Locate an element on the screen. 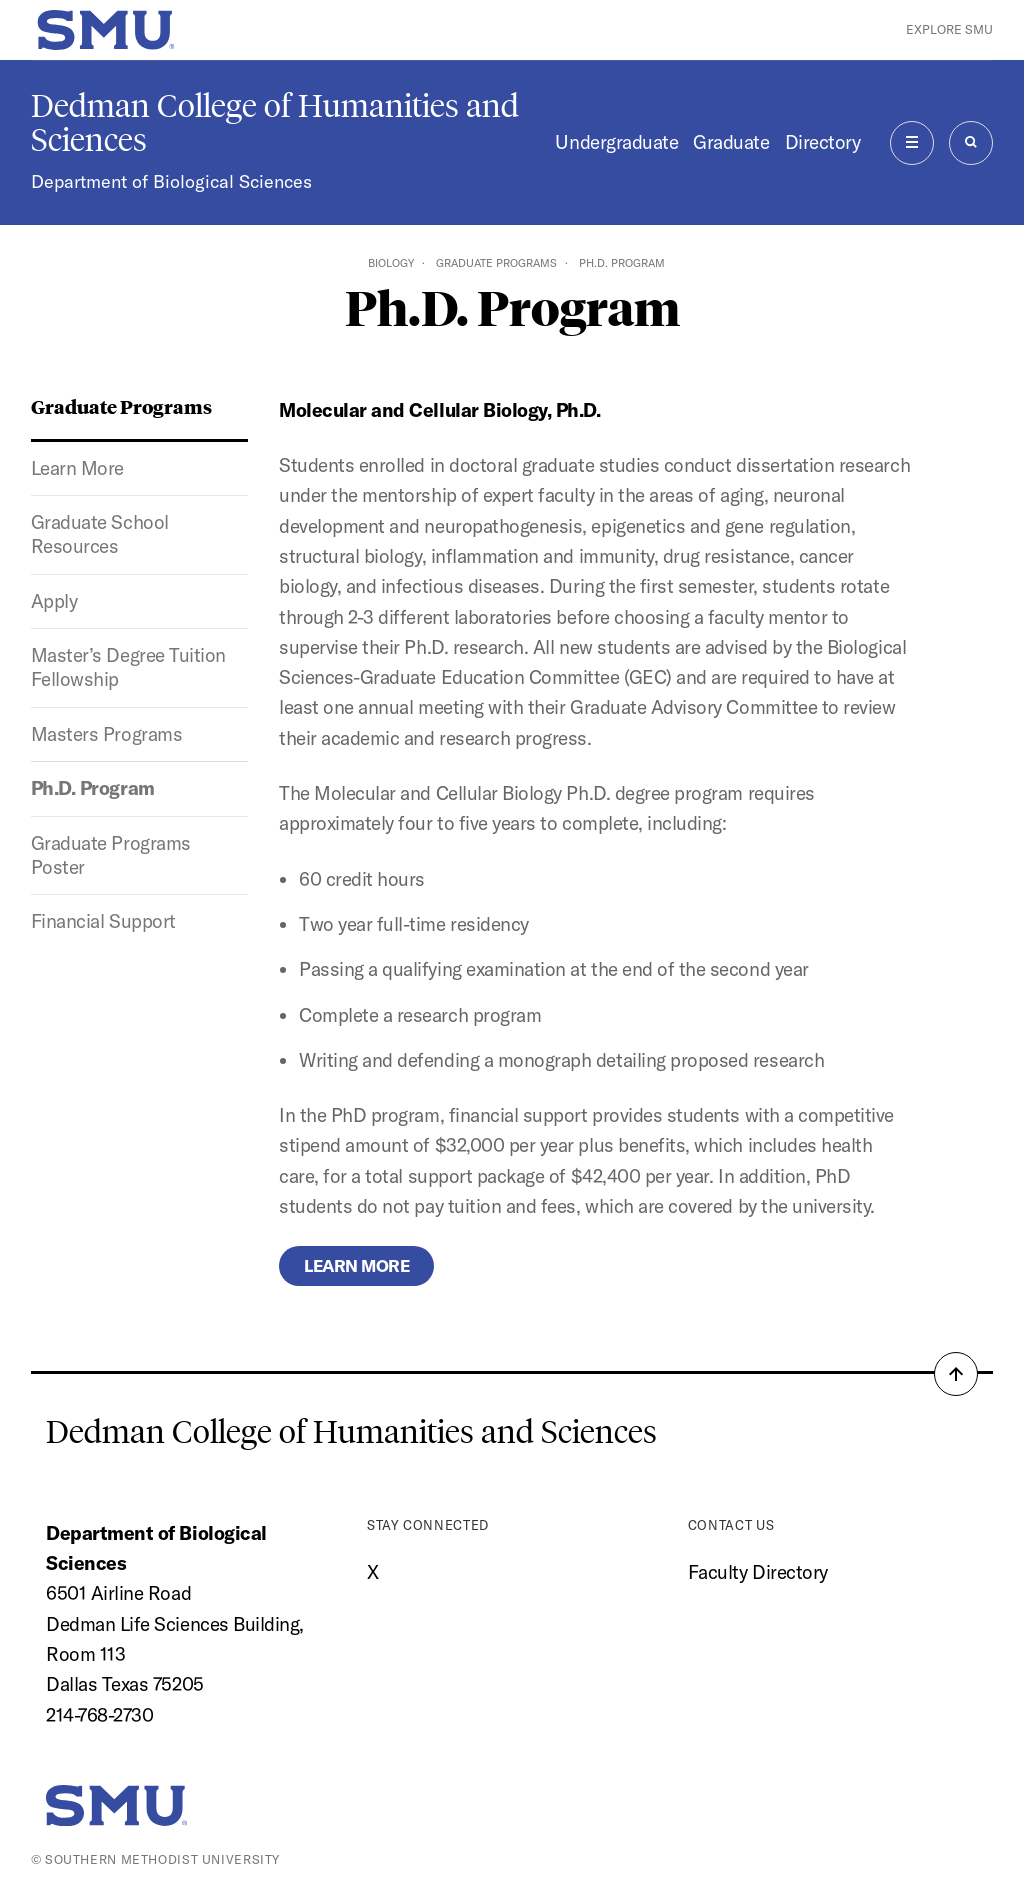 This screenshot has height=1899, width=1024. Masters Programs is located at coordinates (106, 734).